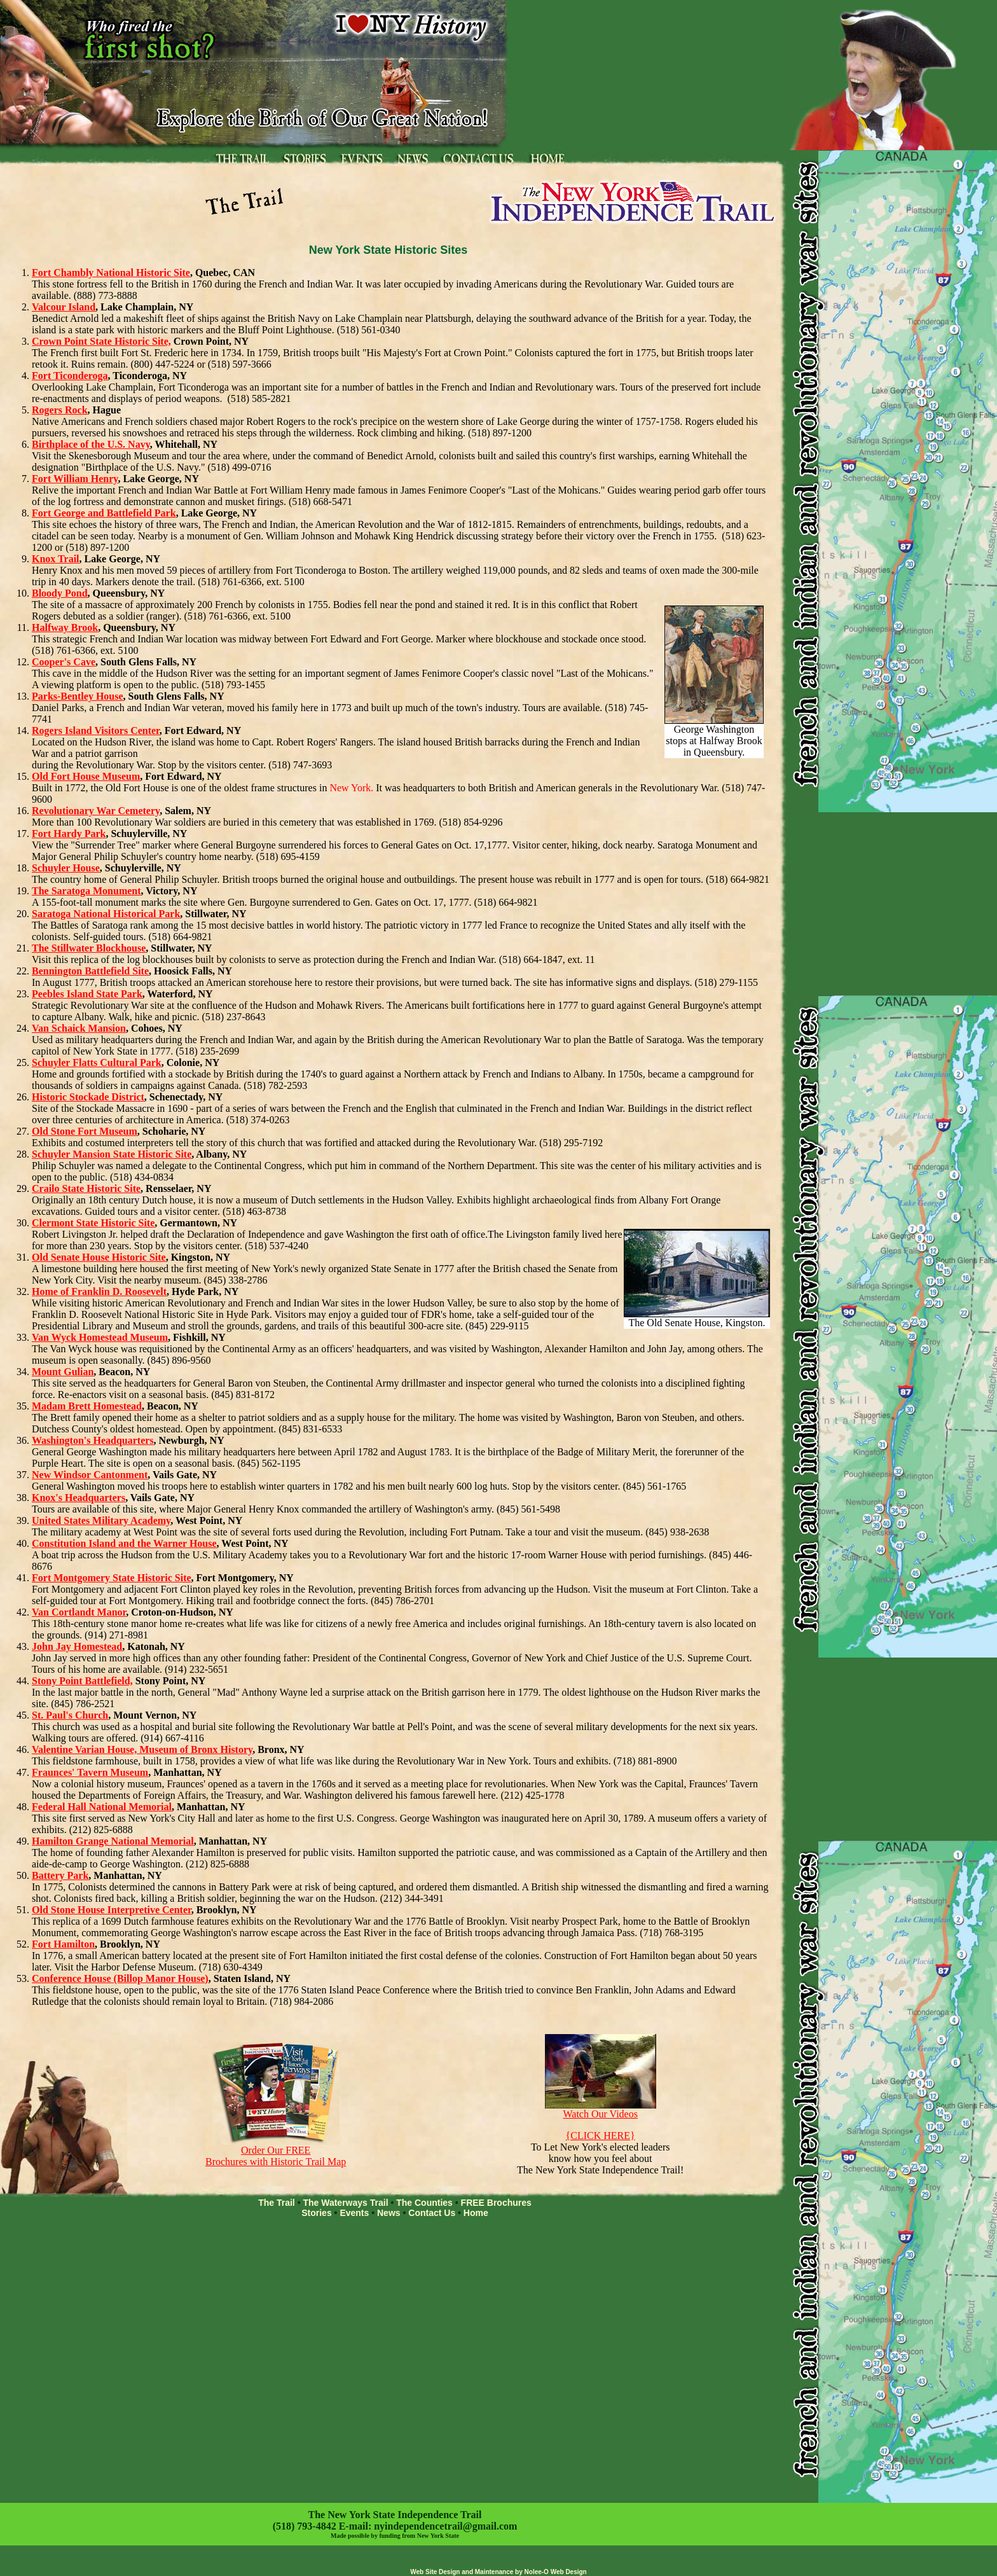 This screenshot has width=997, height=2576. I want to click on Stories, so click(316, 2213).